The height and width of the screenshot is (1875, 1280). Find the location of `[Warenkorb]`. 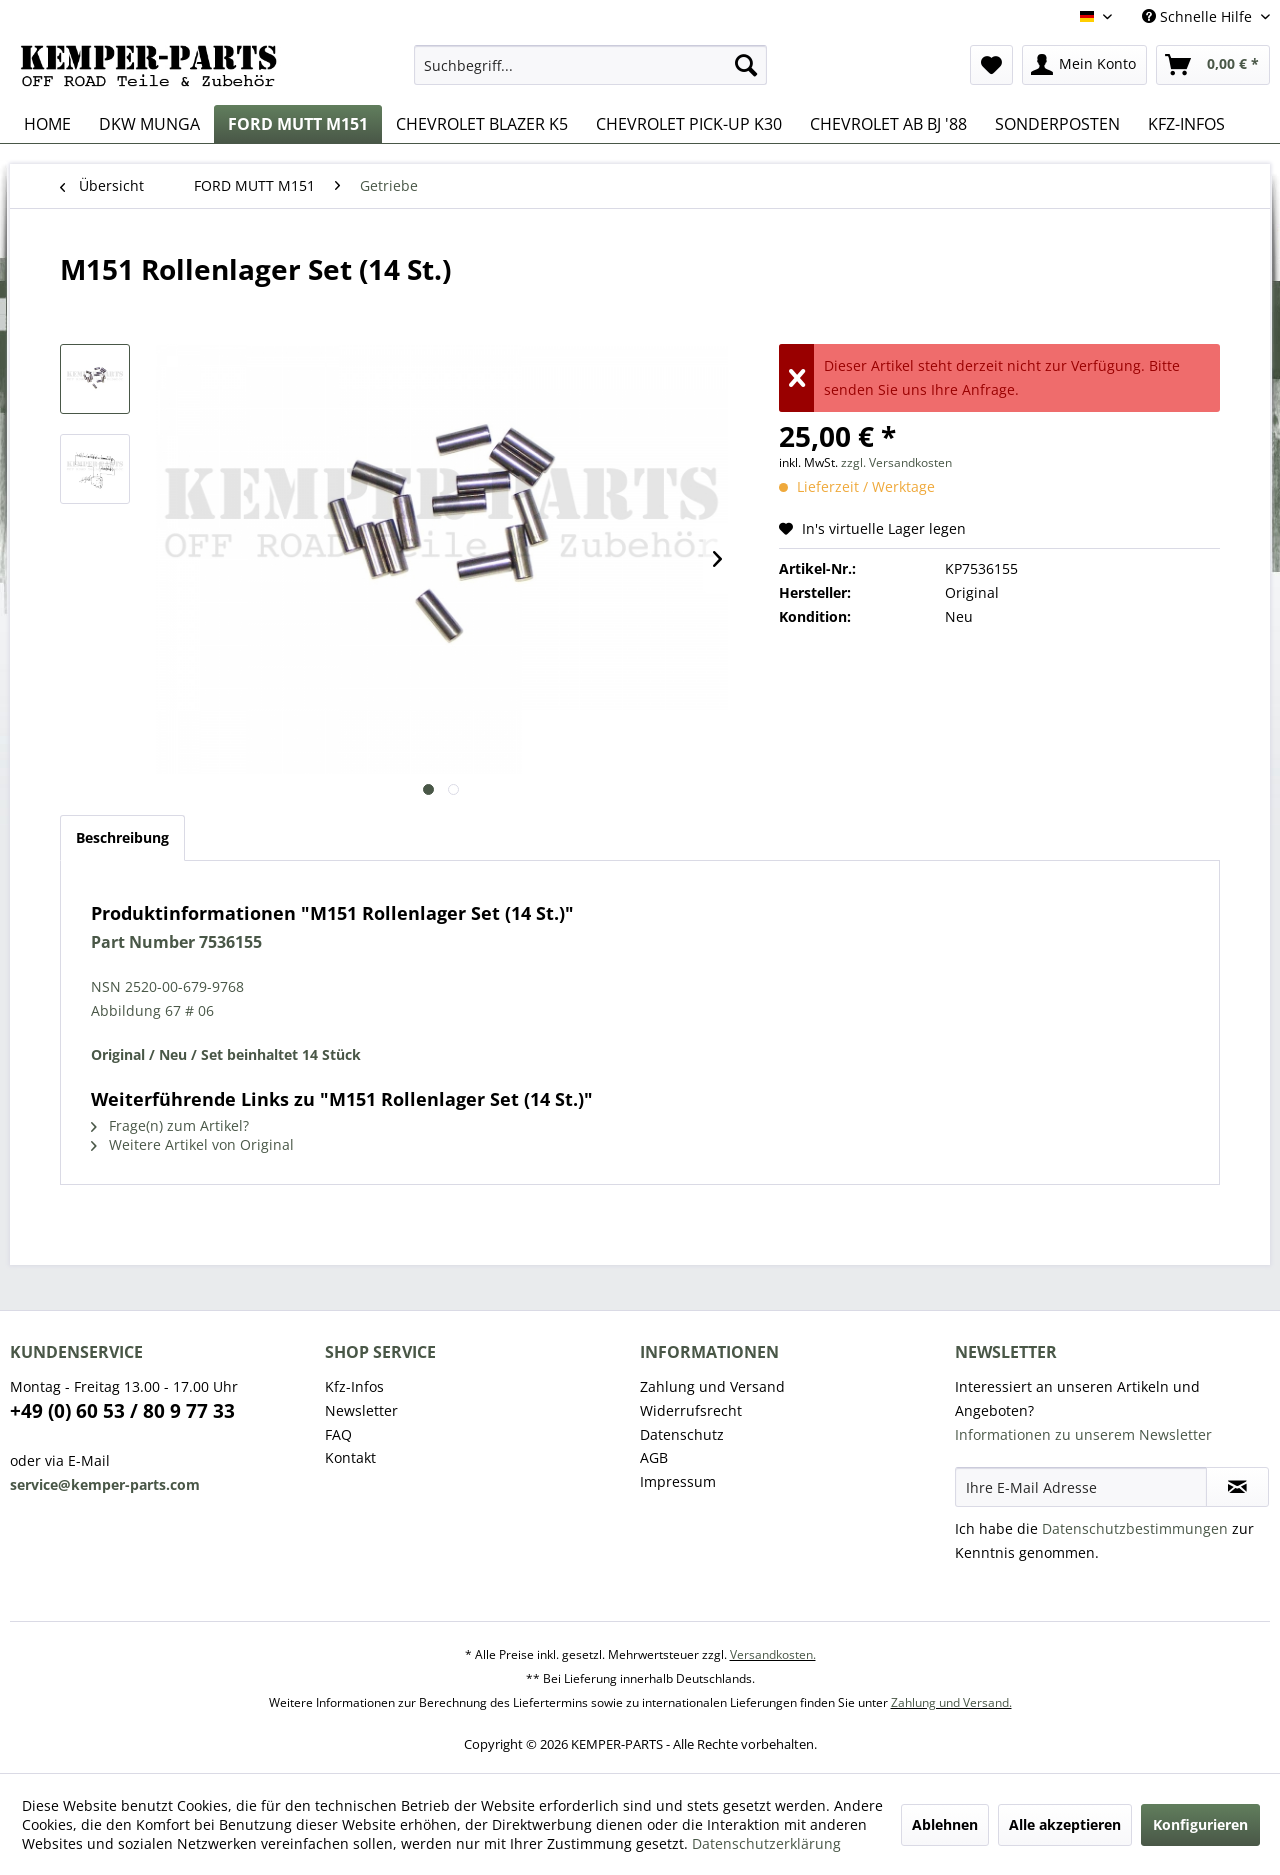

[Warenkorb] is located at coordinates (1213, 65).